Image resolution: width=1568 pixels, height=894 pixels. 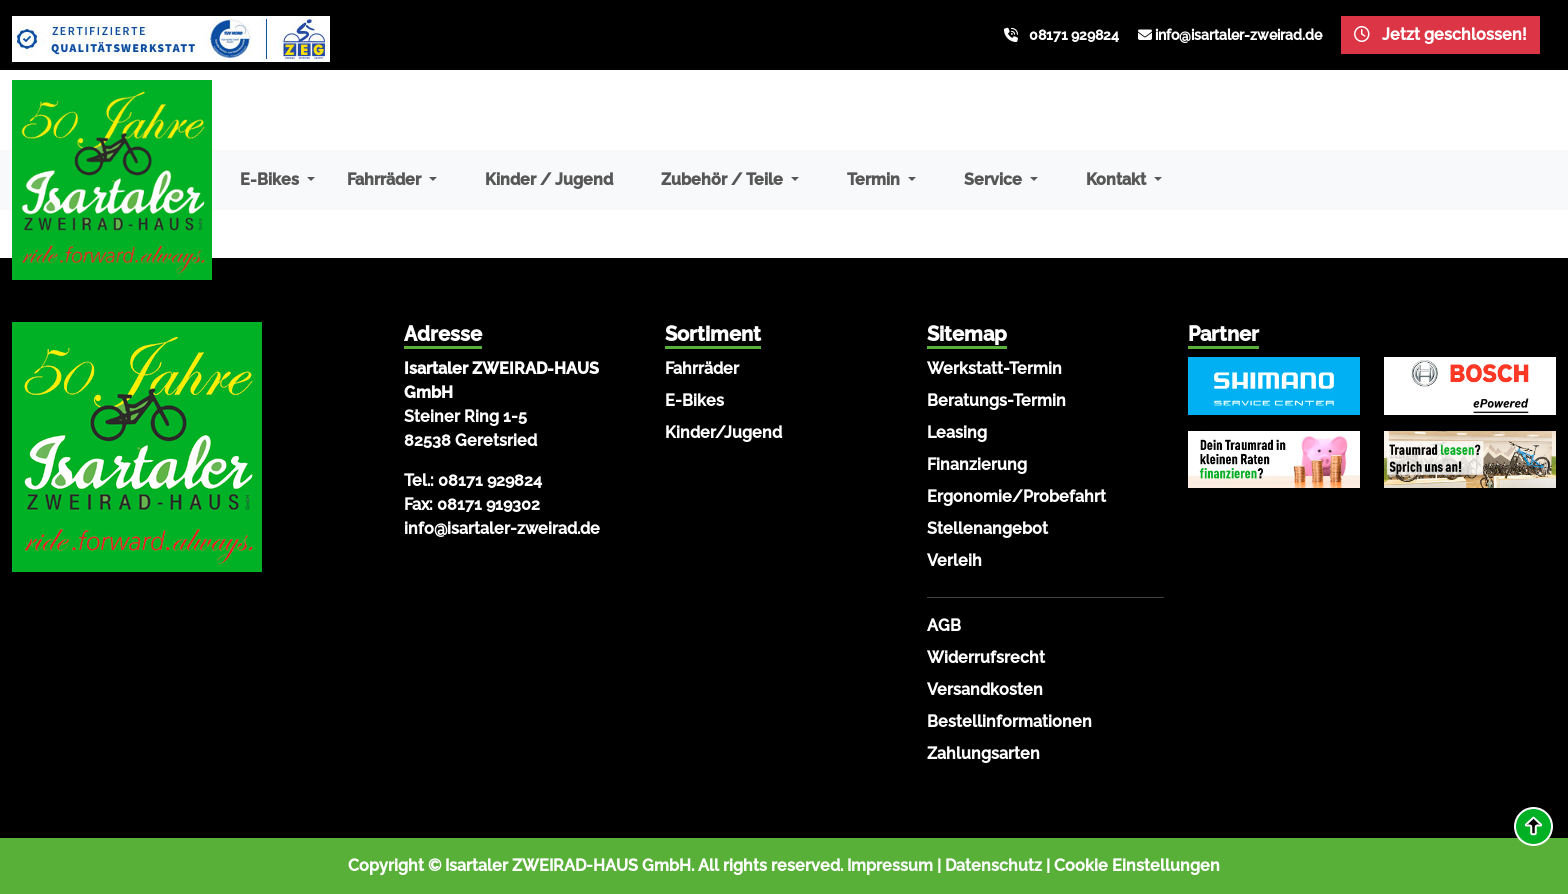 I want to click on E-Bikes, so click(x=694, y=400).